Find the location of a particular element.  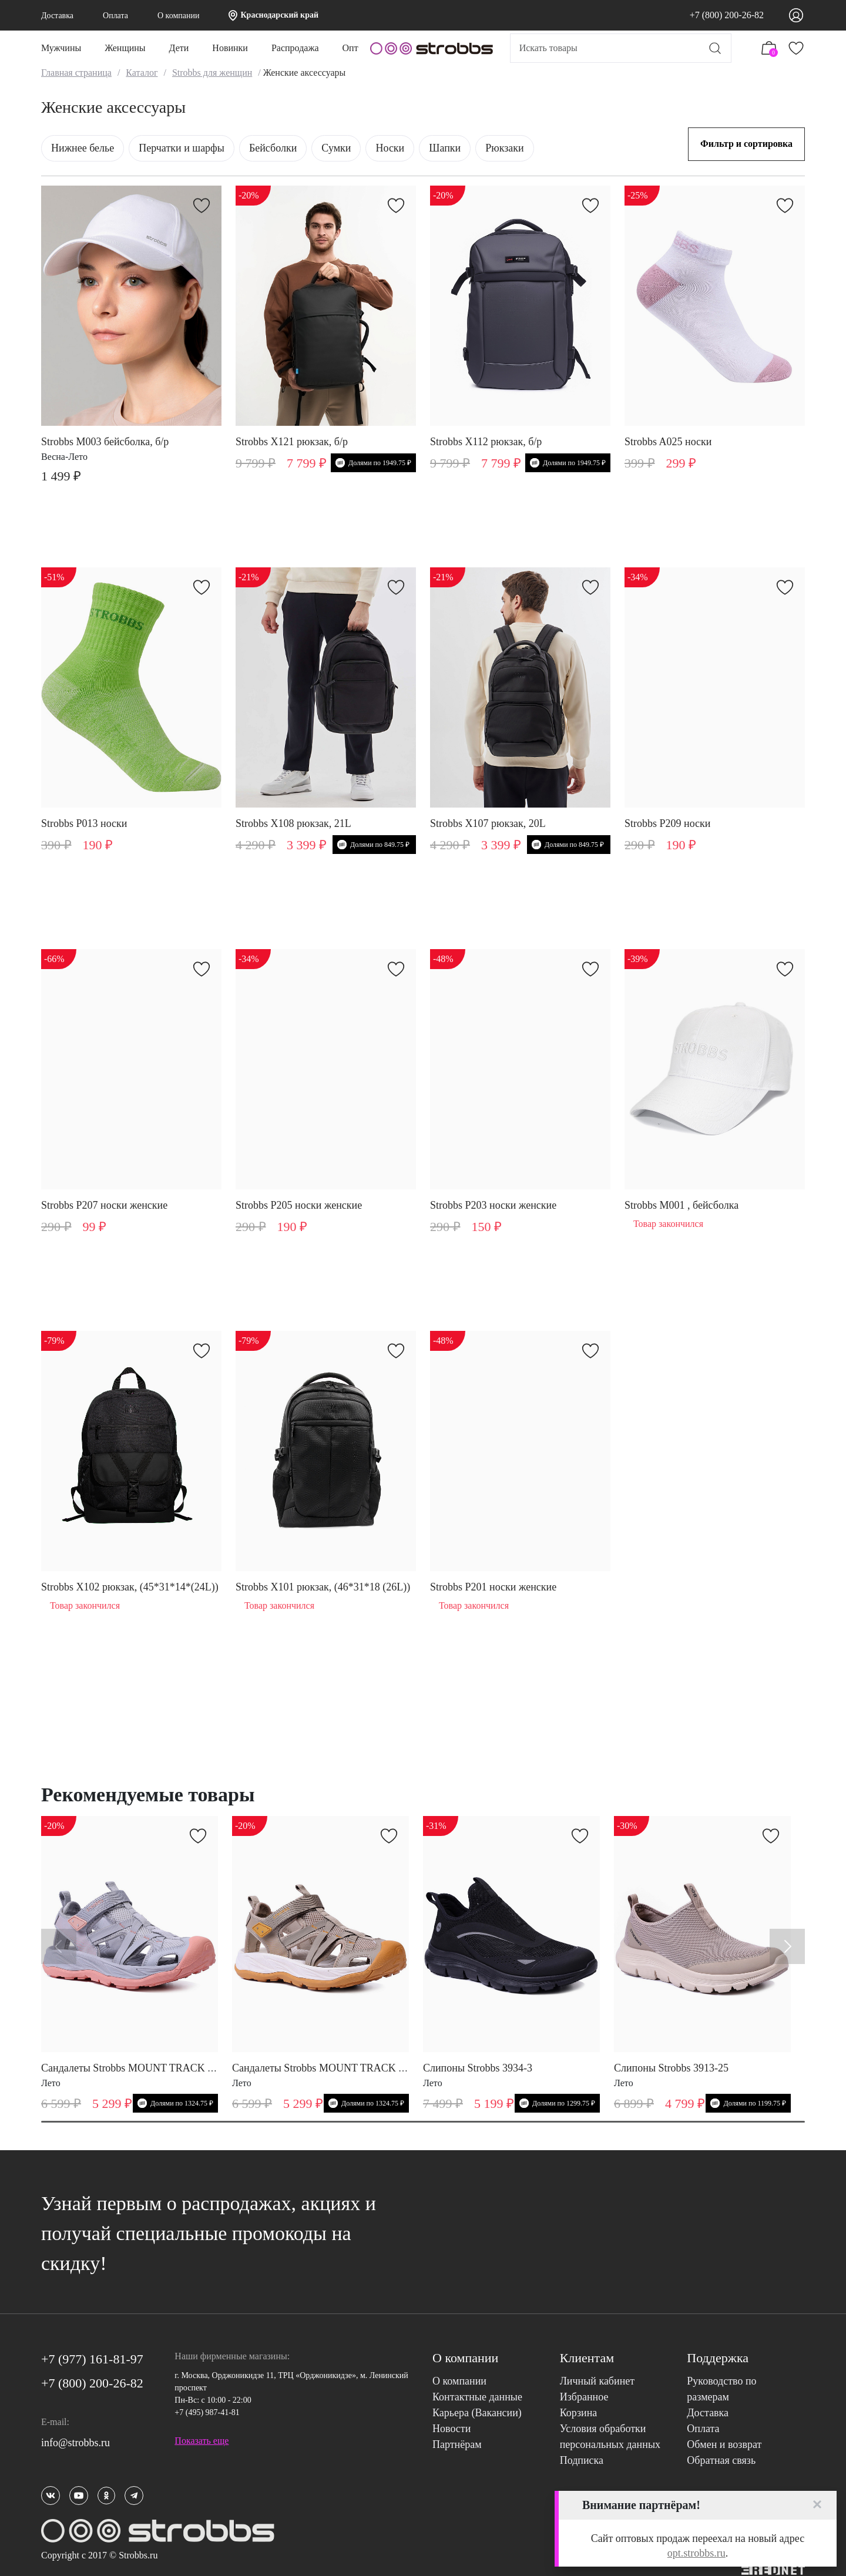

+7 (800) 200-26-82 is located at coordinates (727, 15).